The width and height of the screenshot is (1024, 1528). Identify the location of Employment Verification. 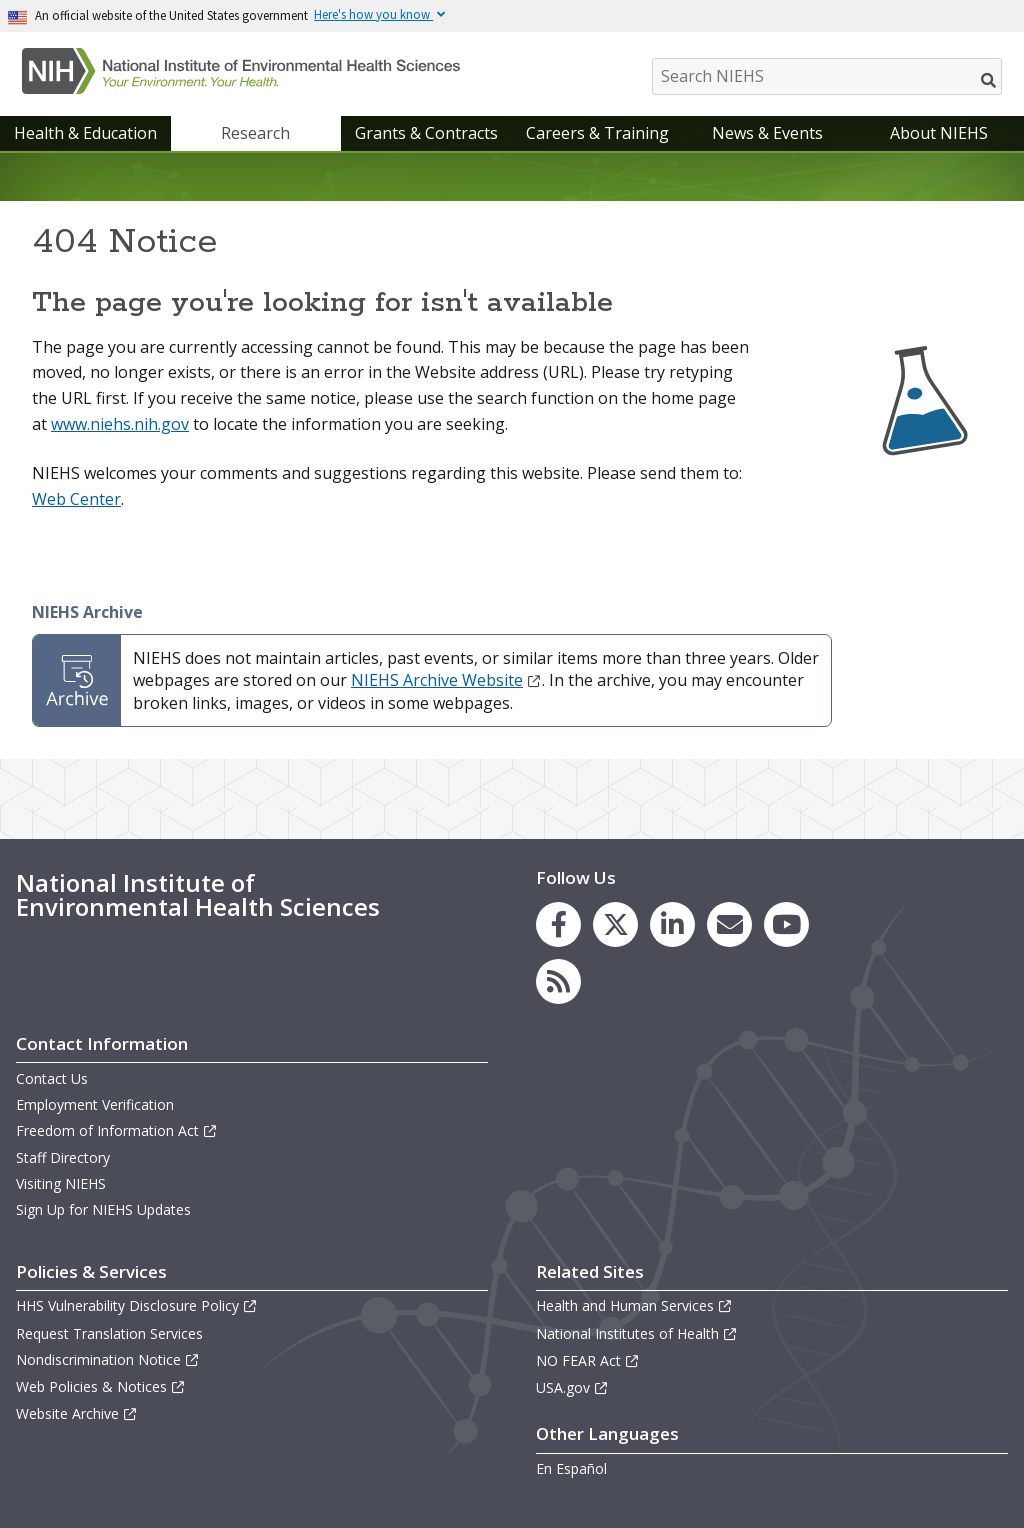
(95, 1104).